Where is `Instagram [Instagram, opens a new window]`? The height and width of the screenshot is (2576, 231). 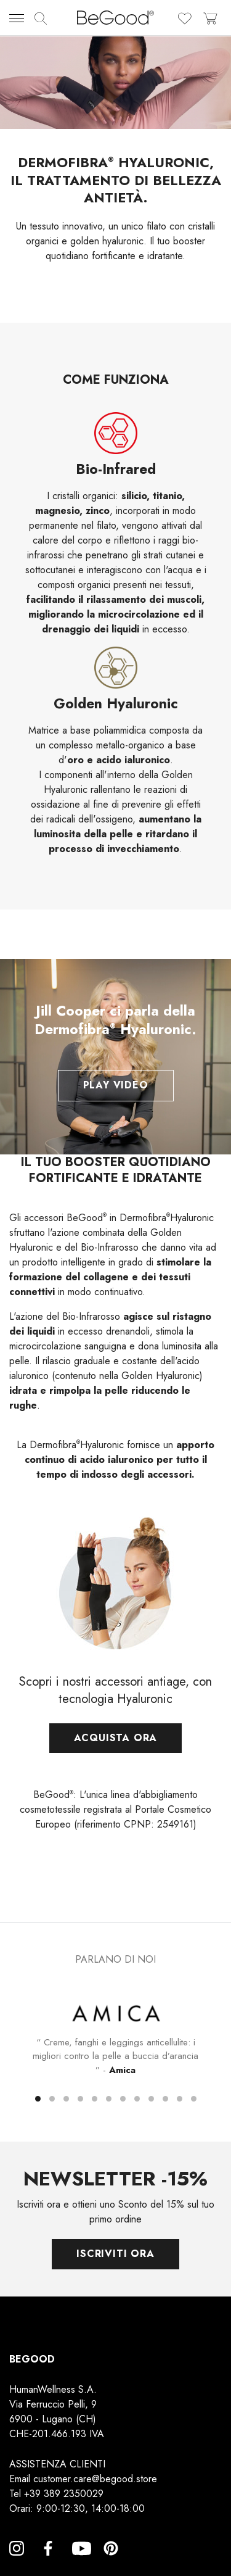 Instagram [Instagram, opens a new window] is located at coordinates (16, 2563).